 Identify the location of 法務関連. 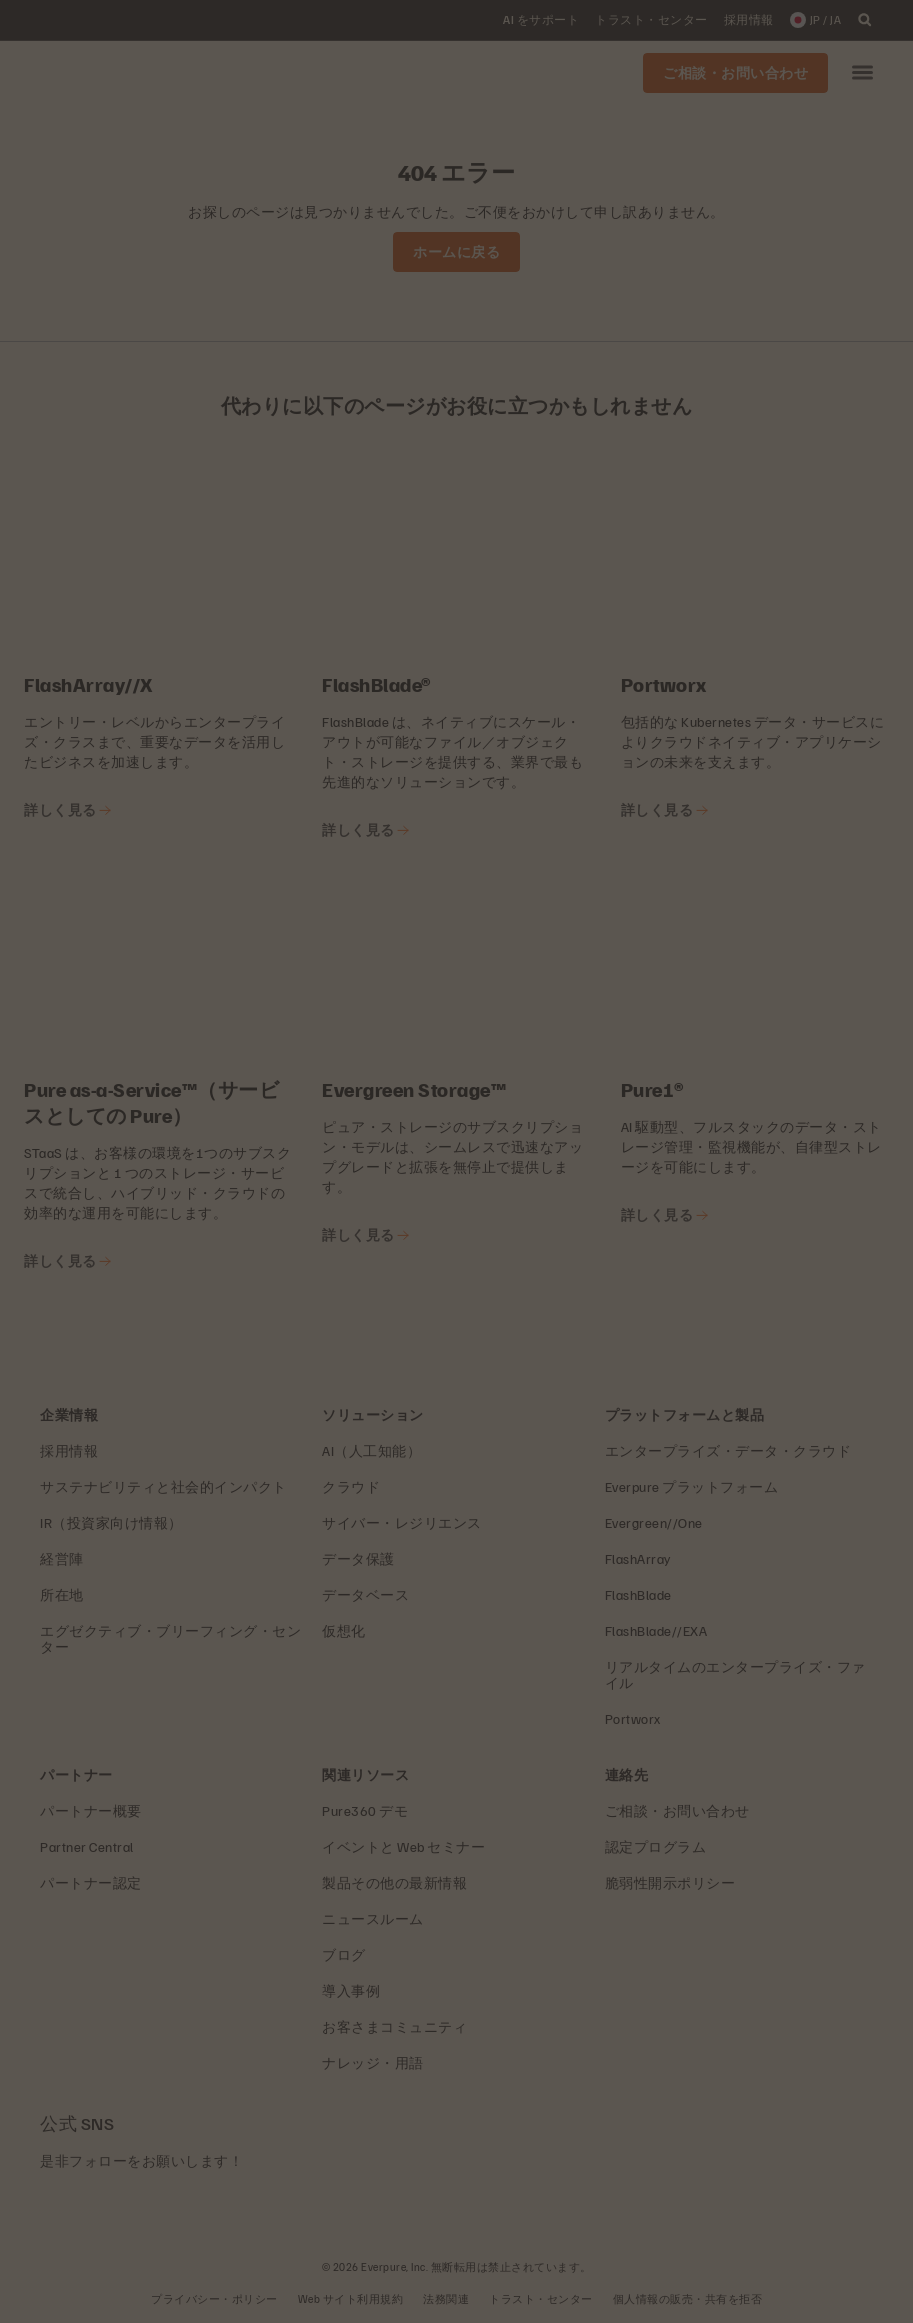
(446, 2298).